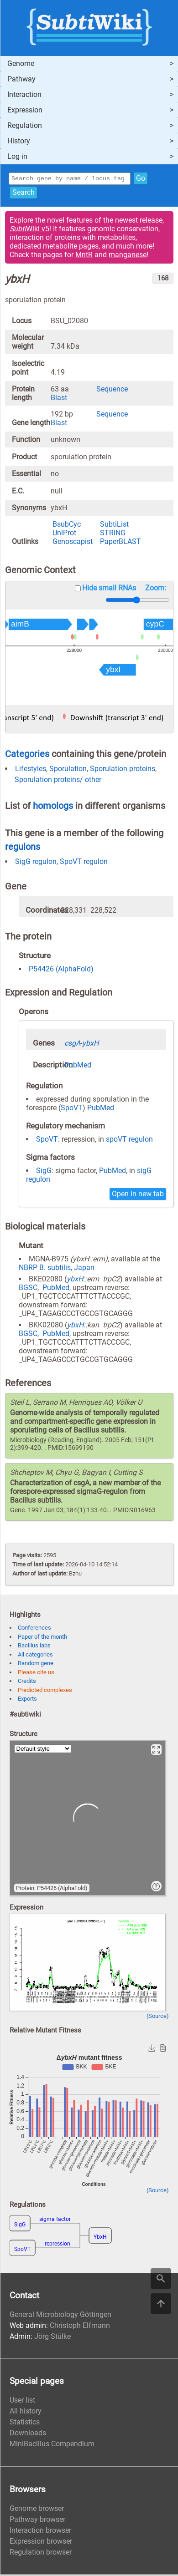 This screenshot has height=2576, width=178. I want to click on BsubCyc, so click(66, 525).